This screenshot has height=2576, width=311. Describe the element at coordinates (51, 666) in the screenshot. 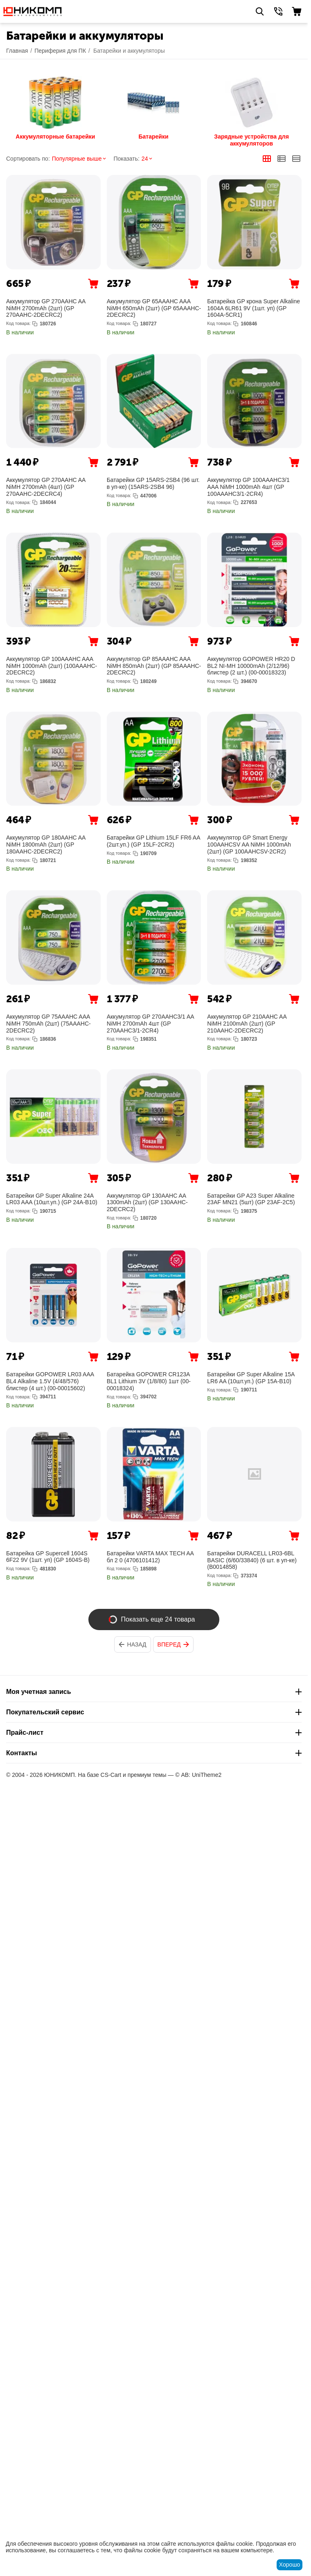

I see `Аккумулятор GP 100AAAHC AAA NiMH 1000mAh (2шт) (100AAAHC-2DECRC2)` at that location.